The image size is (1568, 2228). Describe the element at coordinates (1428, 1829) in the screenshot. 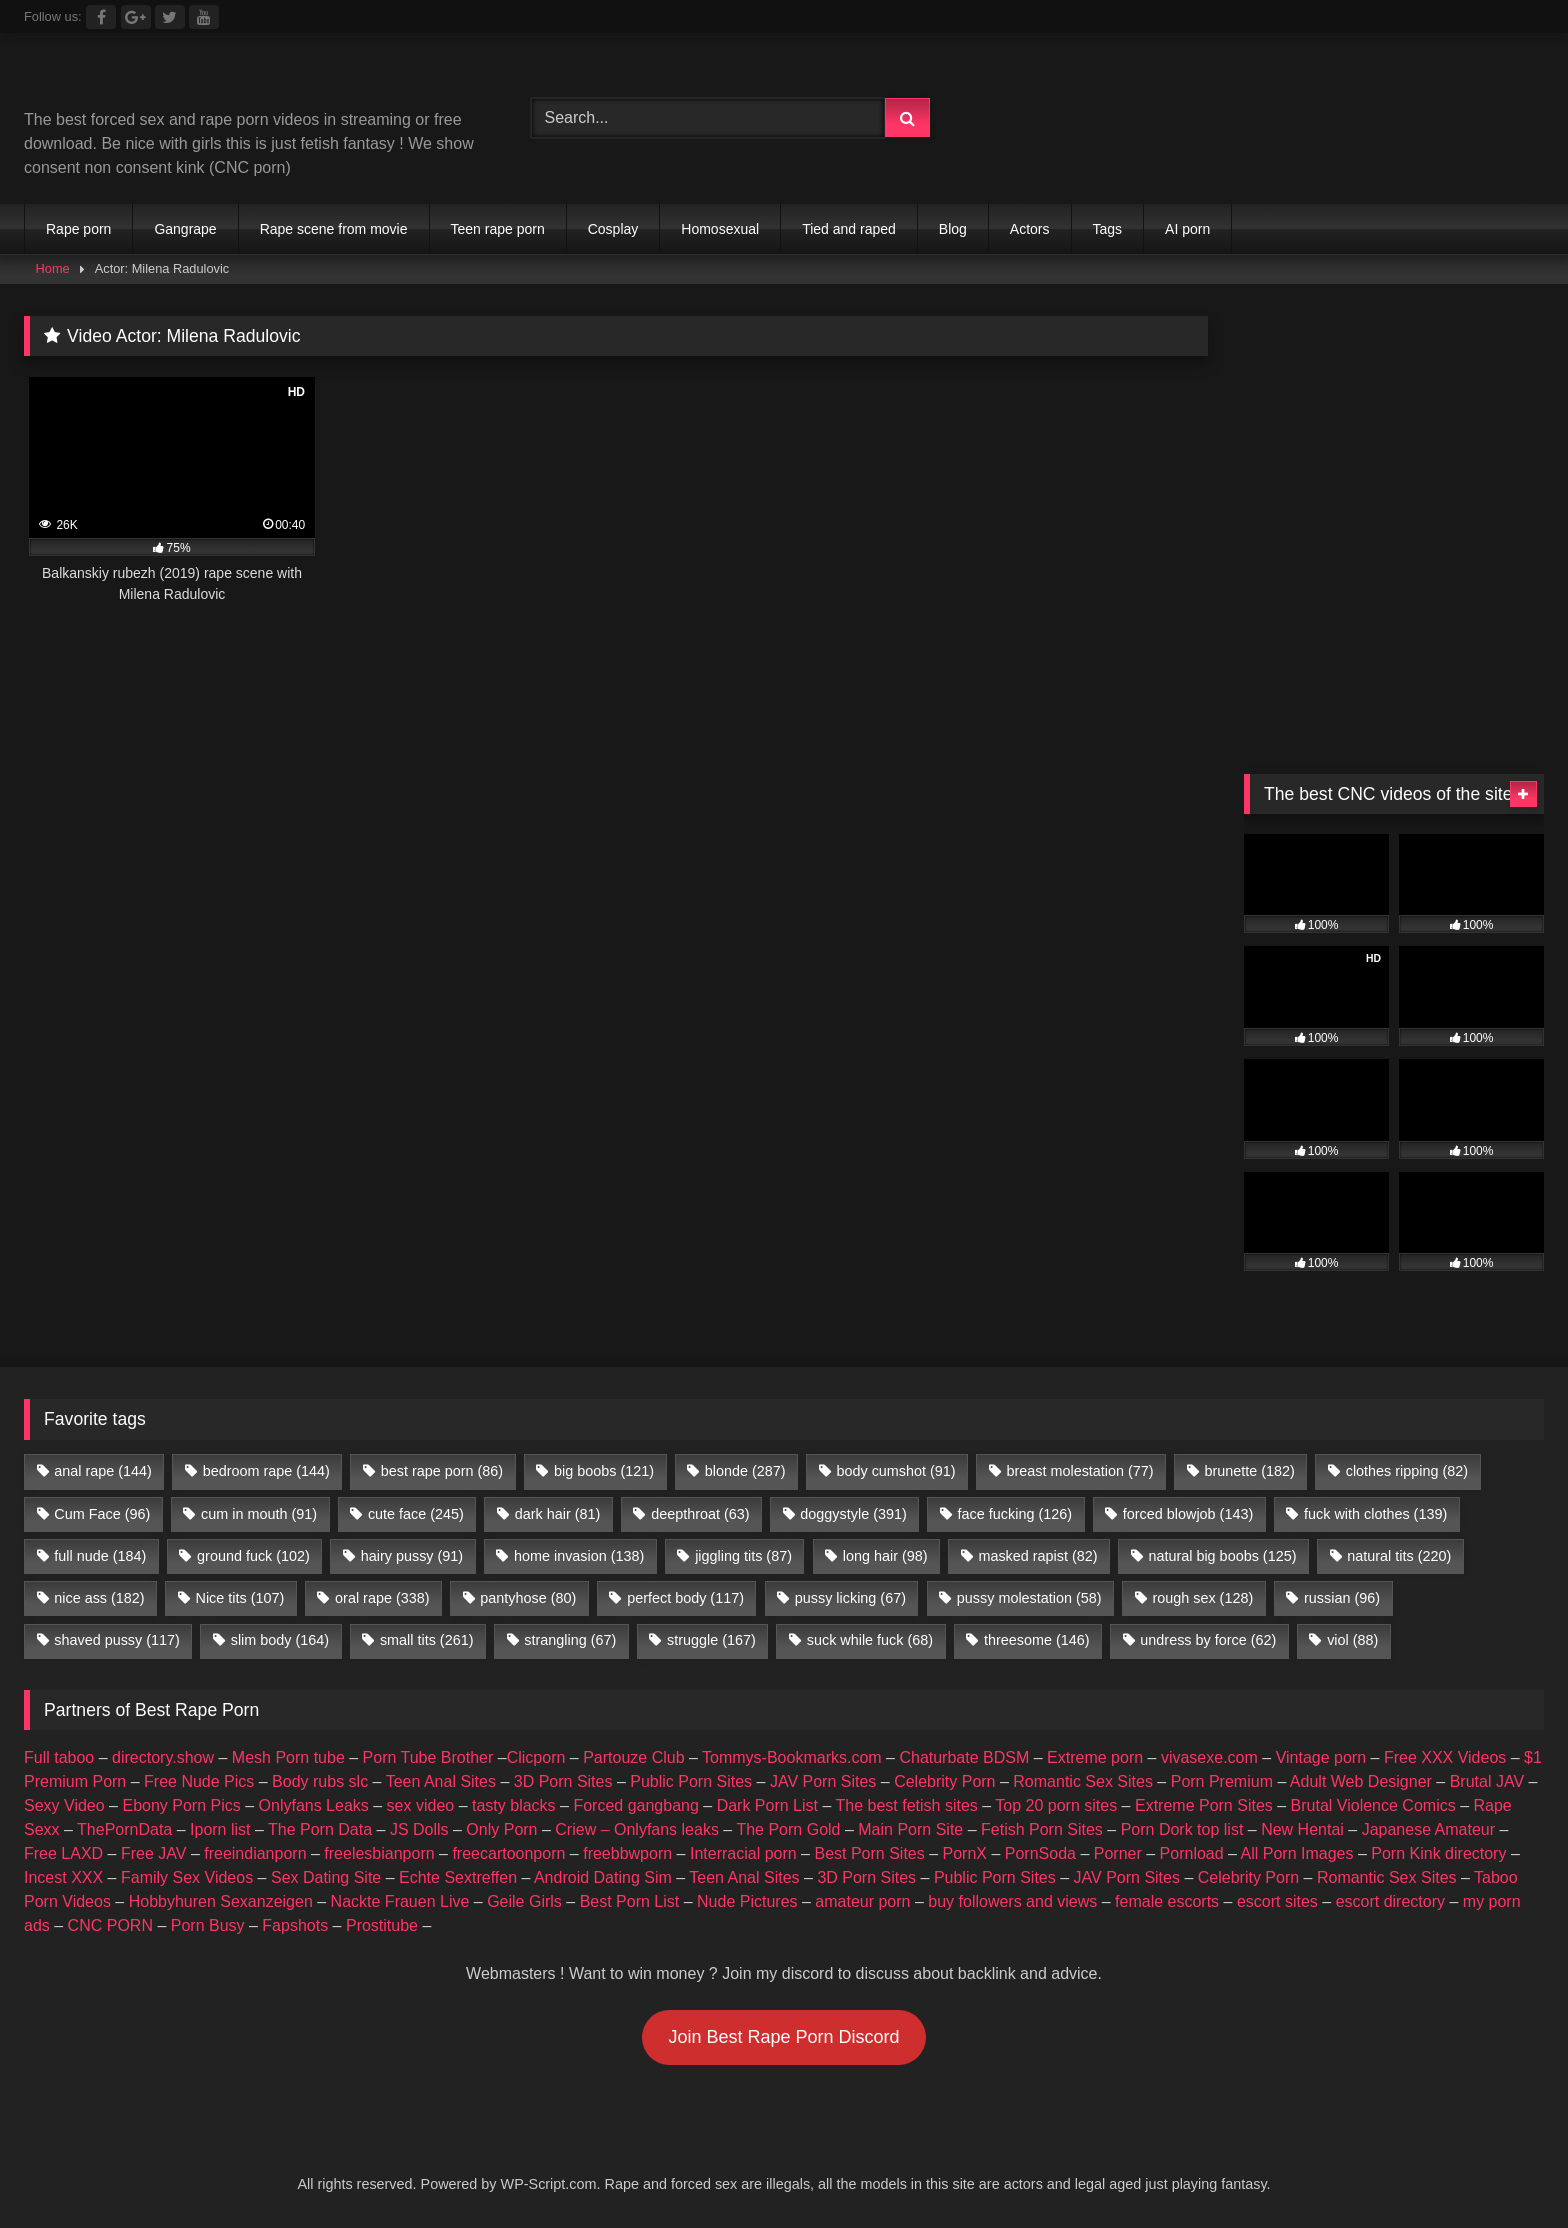

I see `Japanese Amateur` at that location.